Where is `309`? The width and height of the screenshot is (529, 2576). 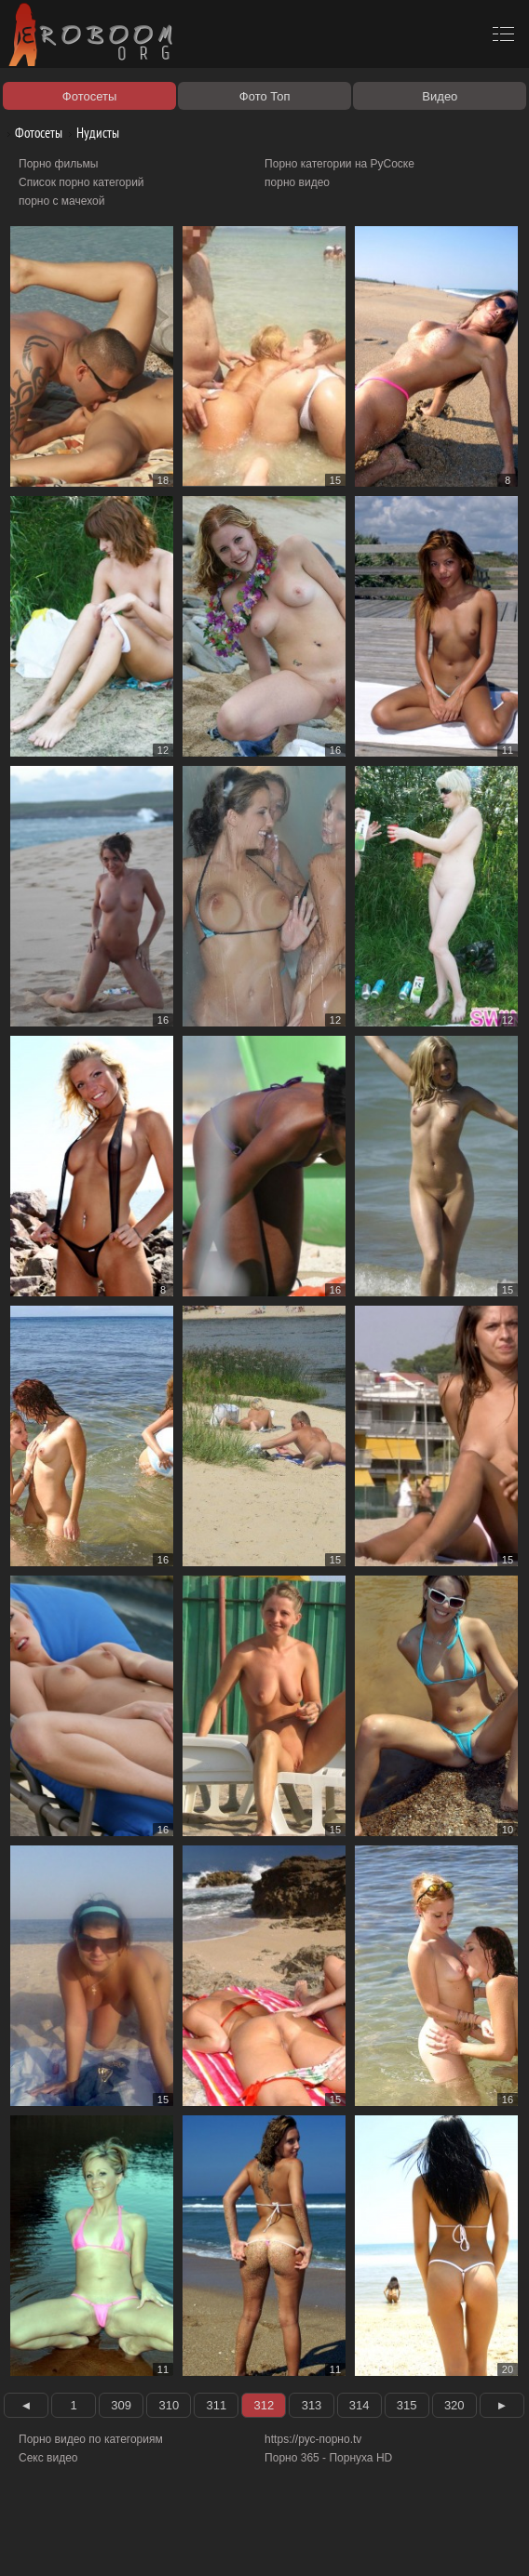 309 is located at coordinates (121, 2405).